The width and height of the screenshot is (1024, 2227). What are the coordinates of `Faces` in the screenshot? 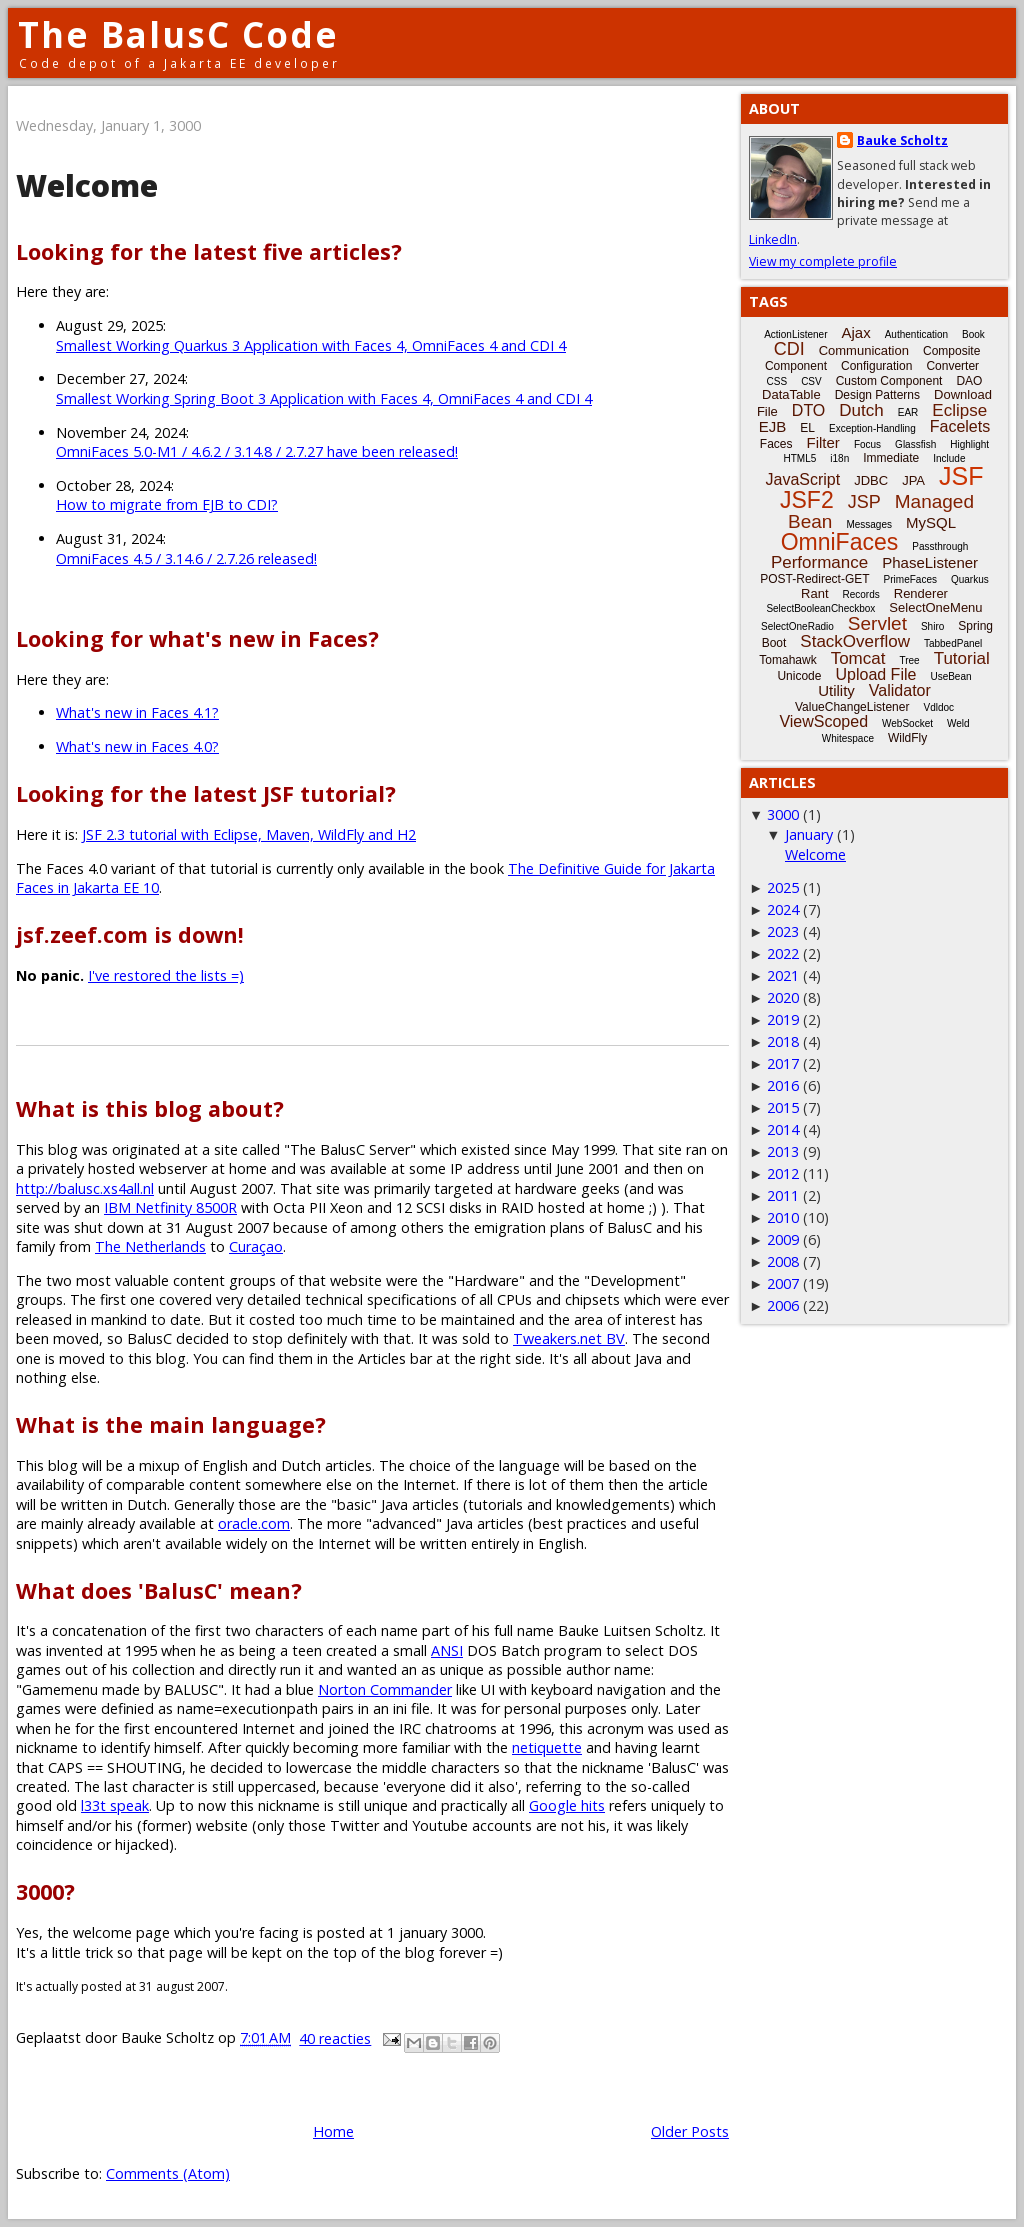 It's located at (776, 444).